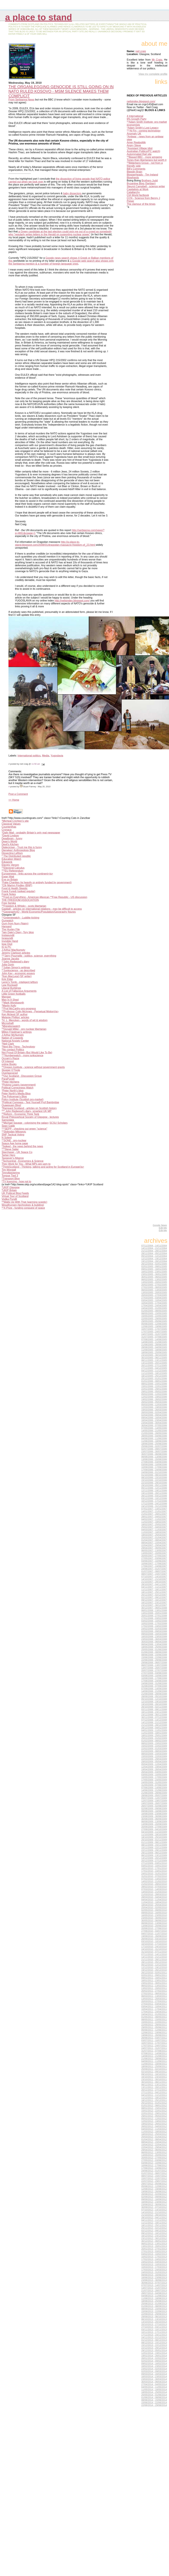 The height and width of the screenshot is (2576, 169). Describe the element at coordinates (154, 1597) in the screenshot. I see `02/12/2007 - 09/12/2007` at that location.